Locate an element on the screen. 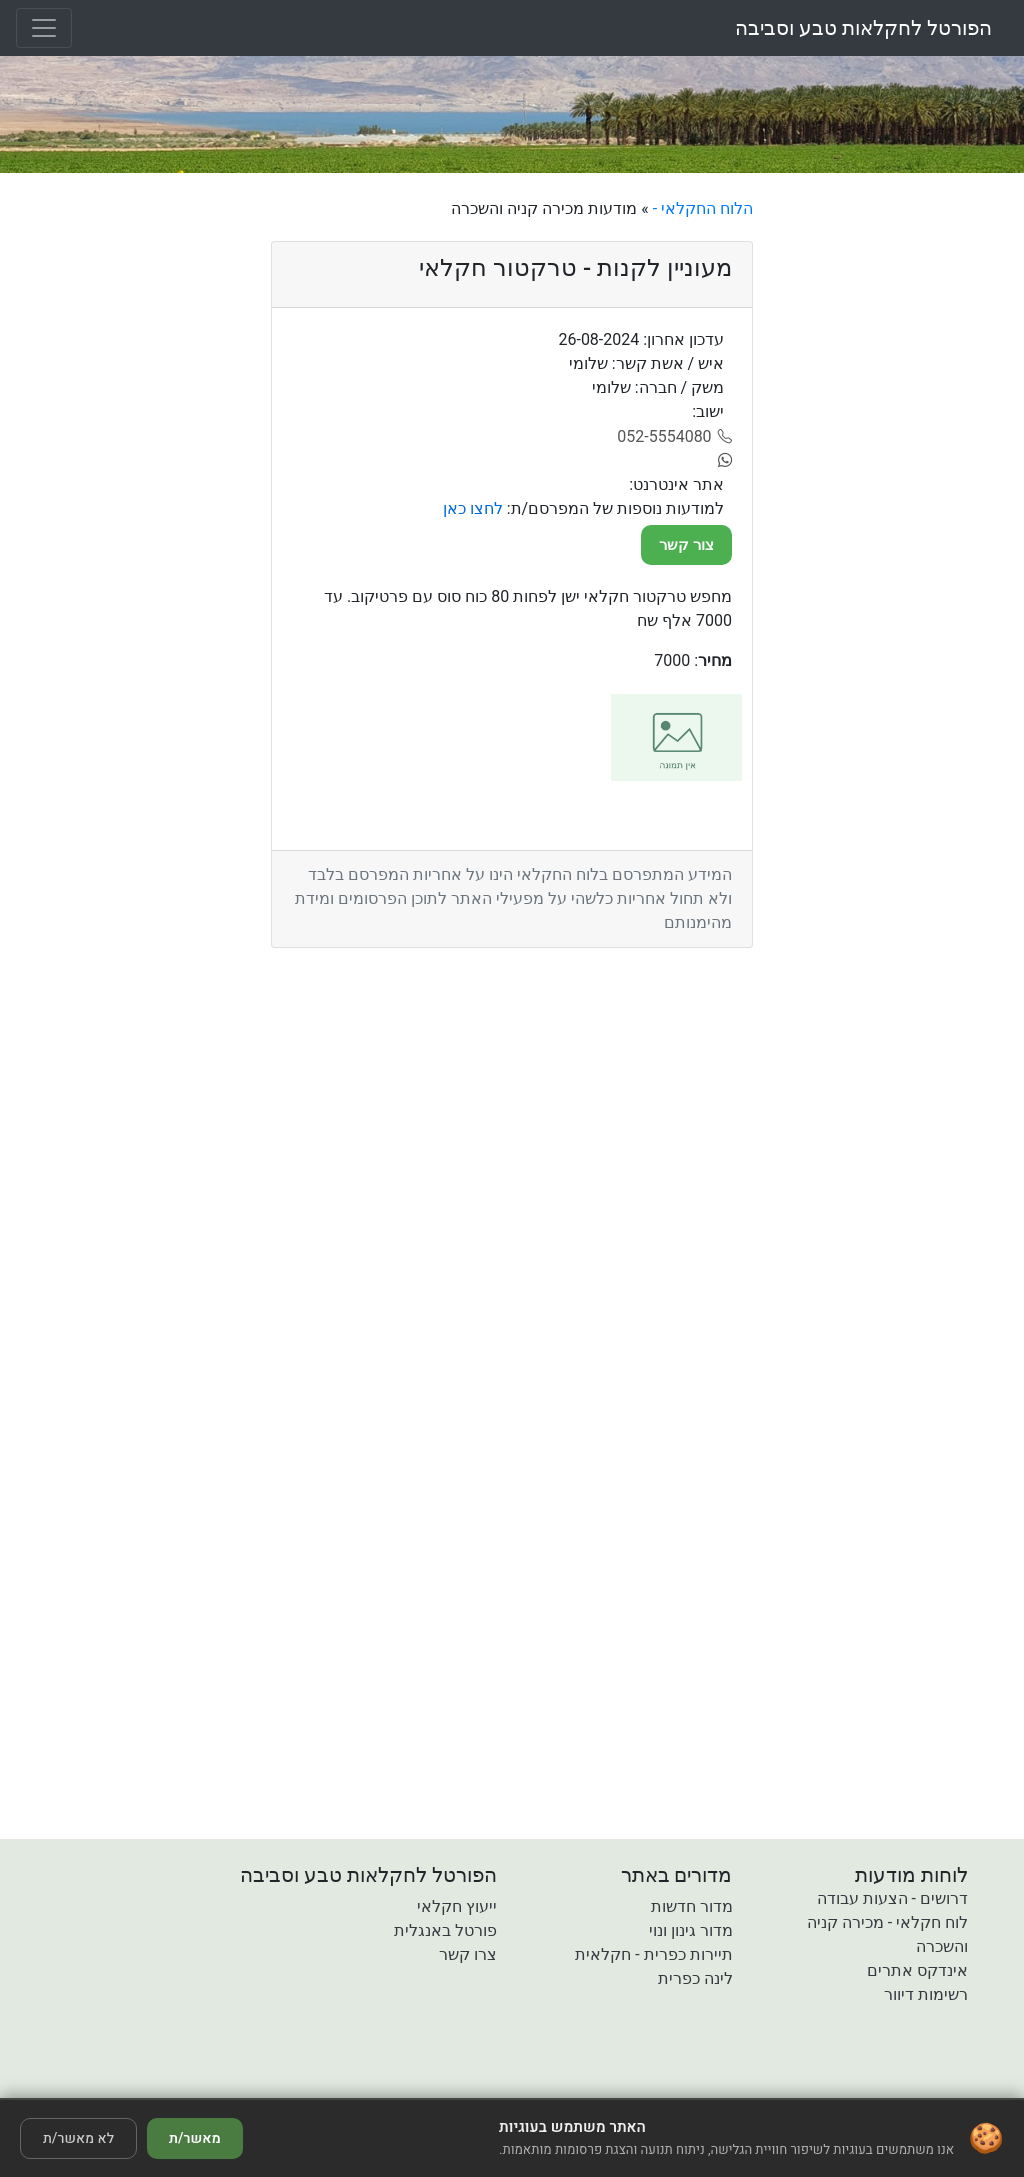 This screenshot has height=2177, width=1024. מדור חדשות is located at coordinates (692, 1906).